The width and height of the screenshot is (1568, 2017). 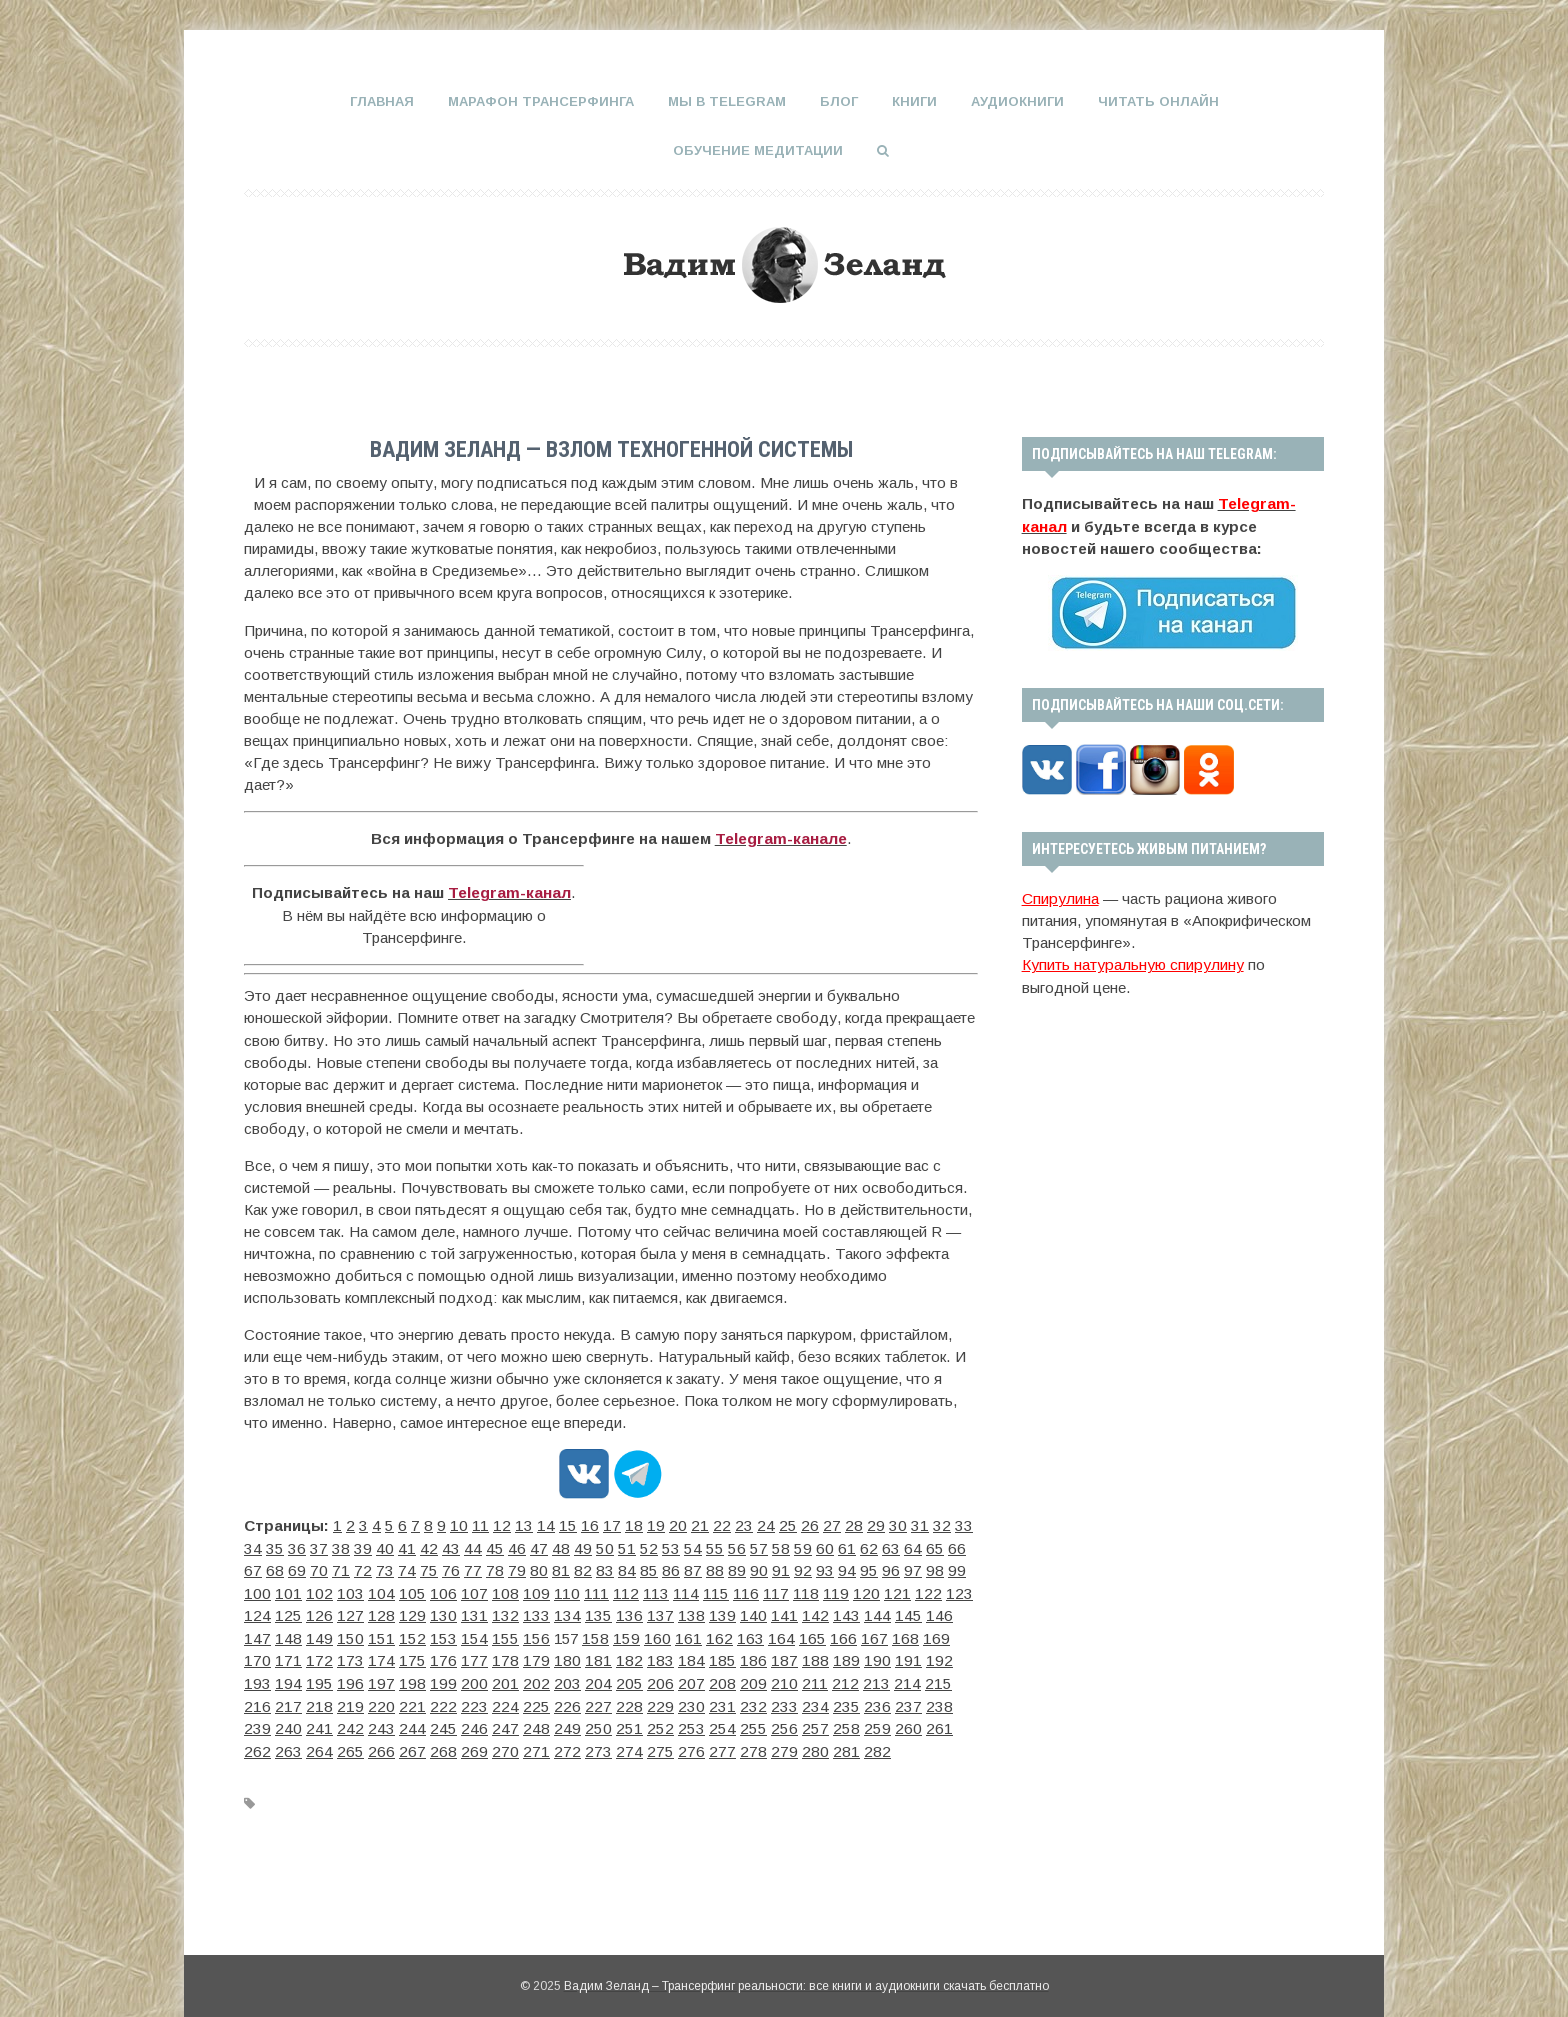 What do you see at coordinates (652, 1567) in the screenshot?
I see `93` at bounding box center [652, 1567].